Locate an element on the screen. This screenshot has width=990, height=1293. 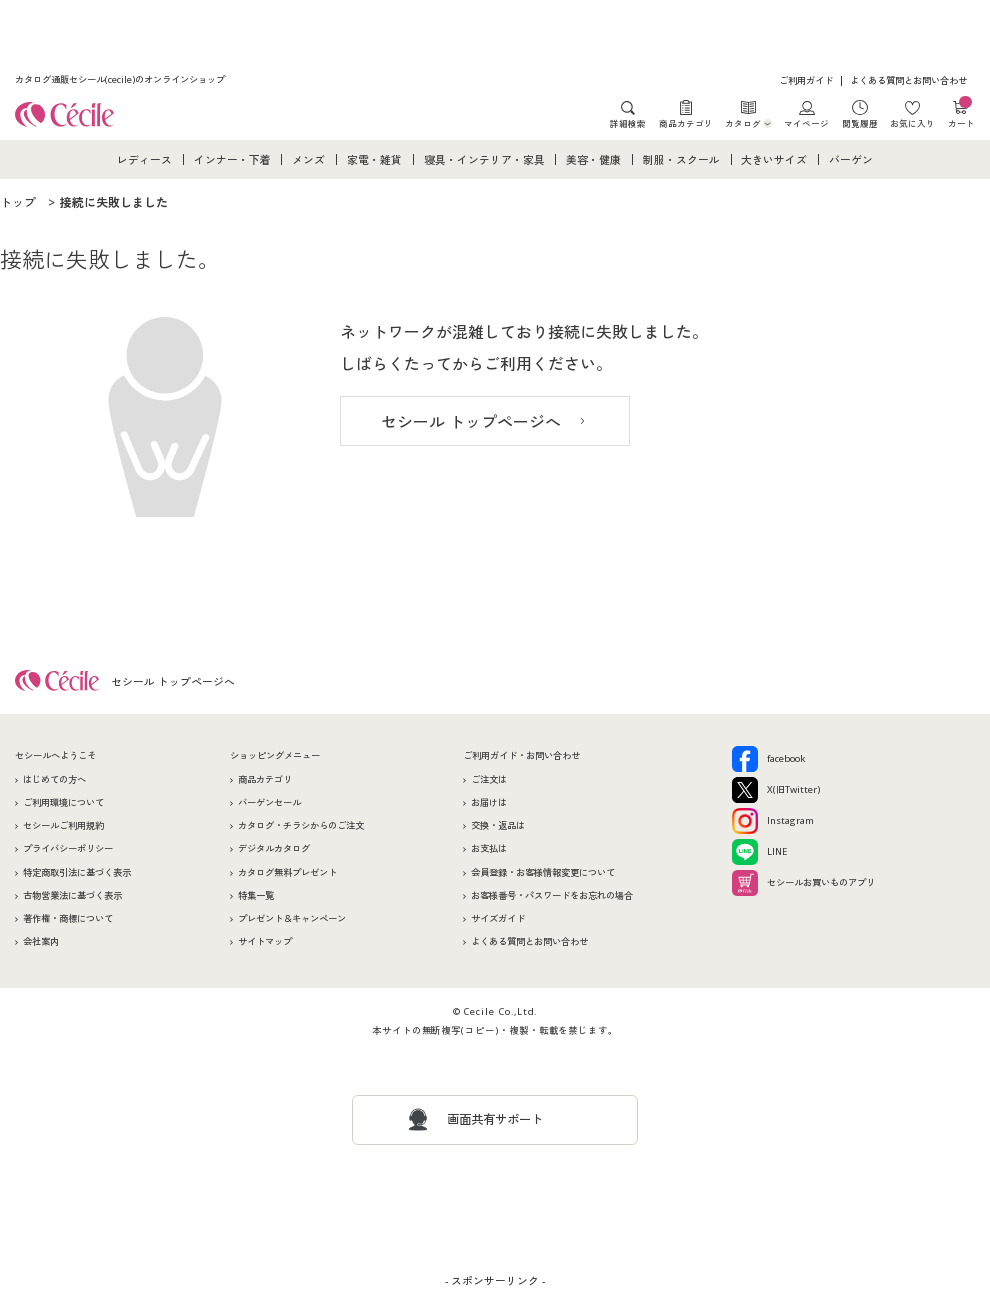
会社案内 is located at coordinates (41, 941).